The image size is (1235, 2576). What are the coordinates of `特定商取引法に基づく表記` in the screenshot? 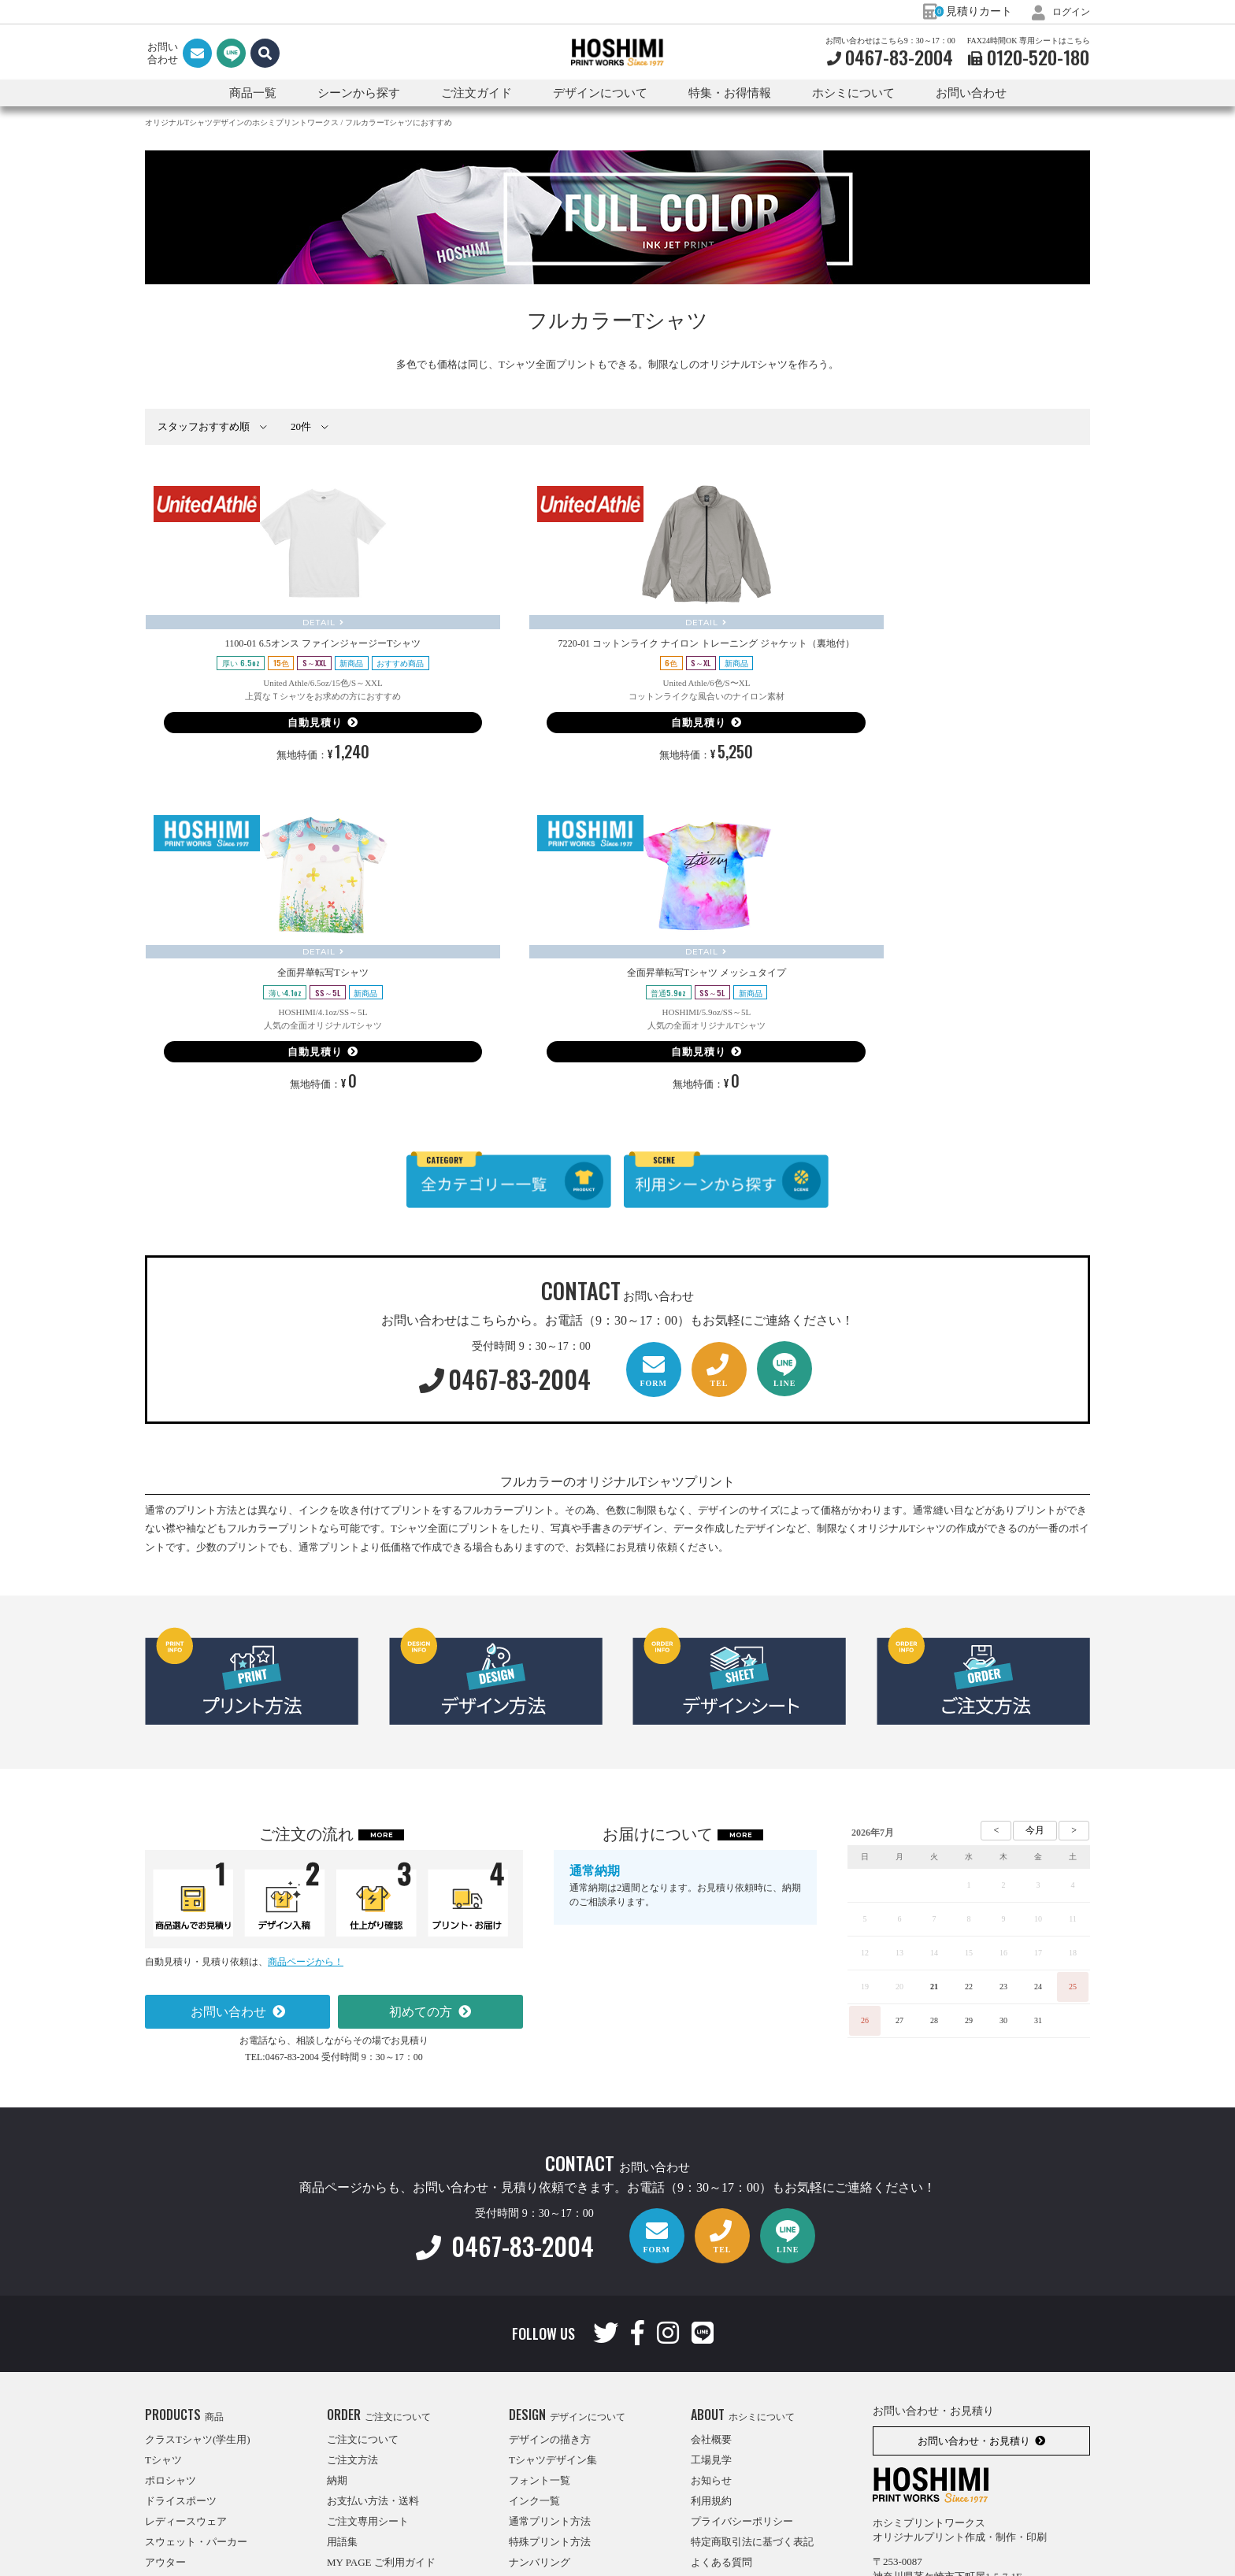 It's located at (752, 2346).